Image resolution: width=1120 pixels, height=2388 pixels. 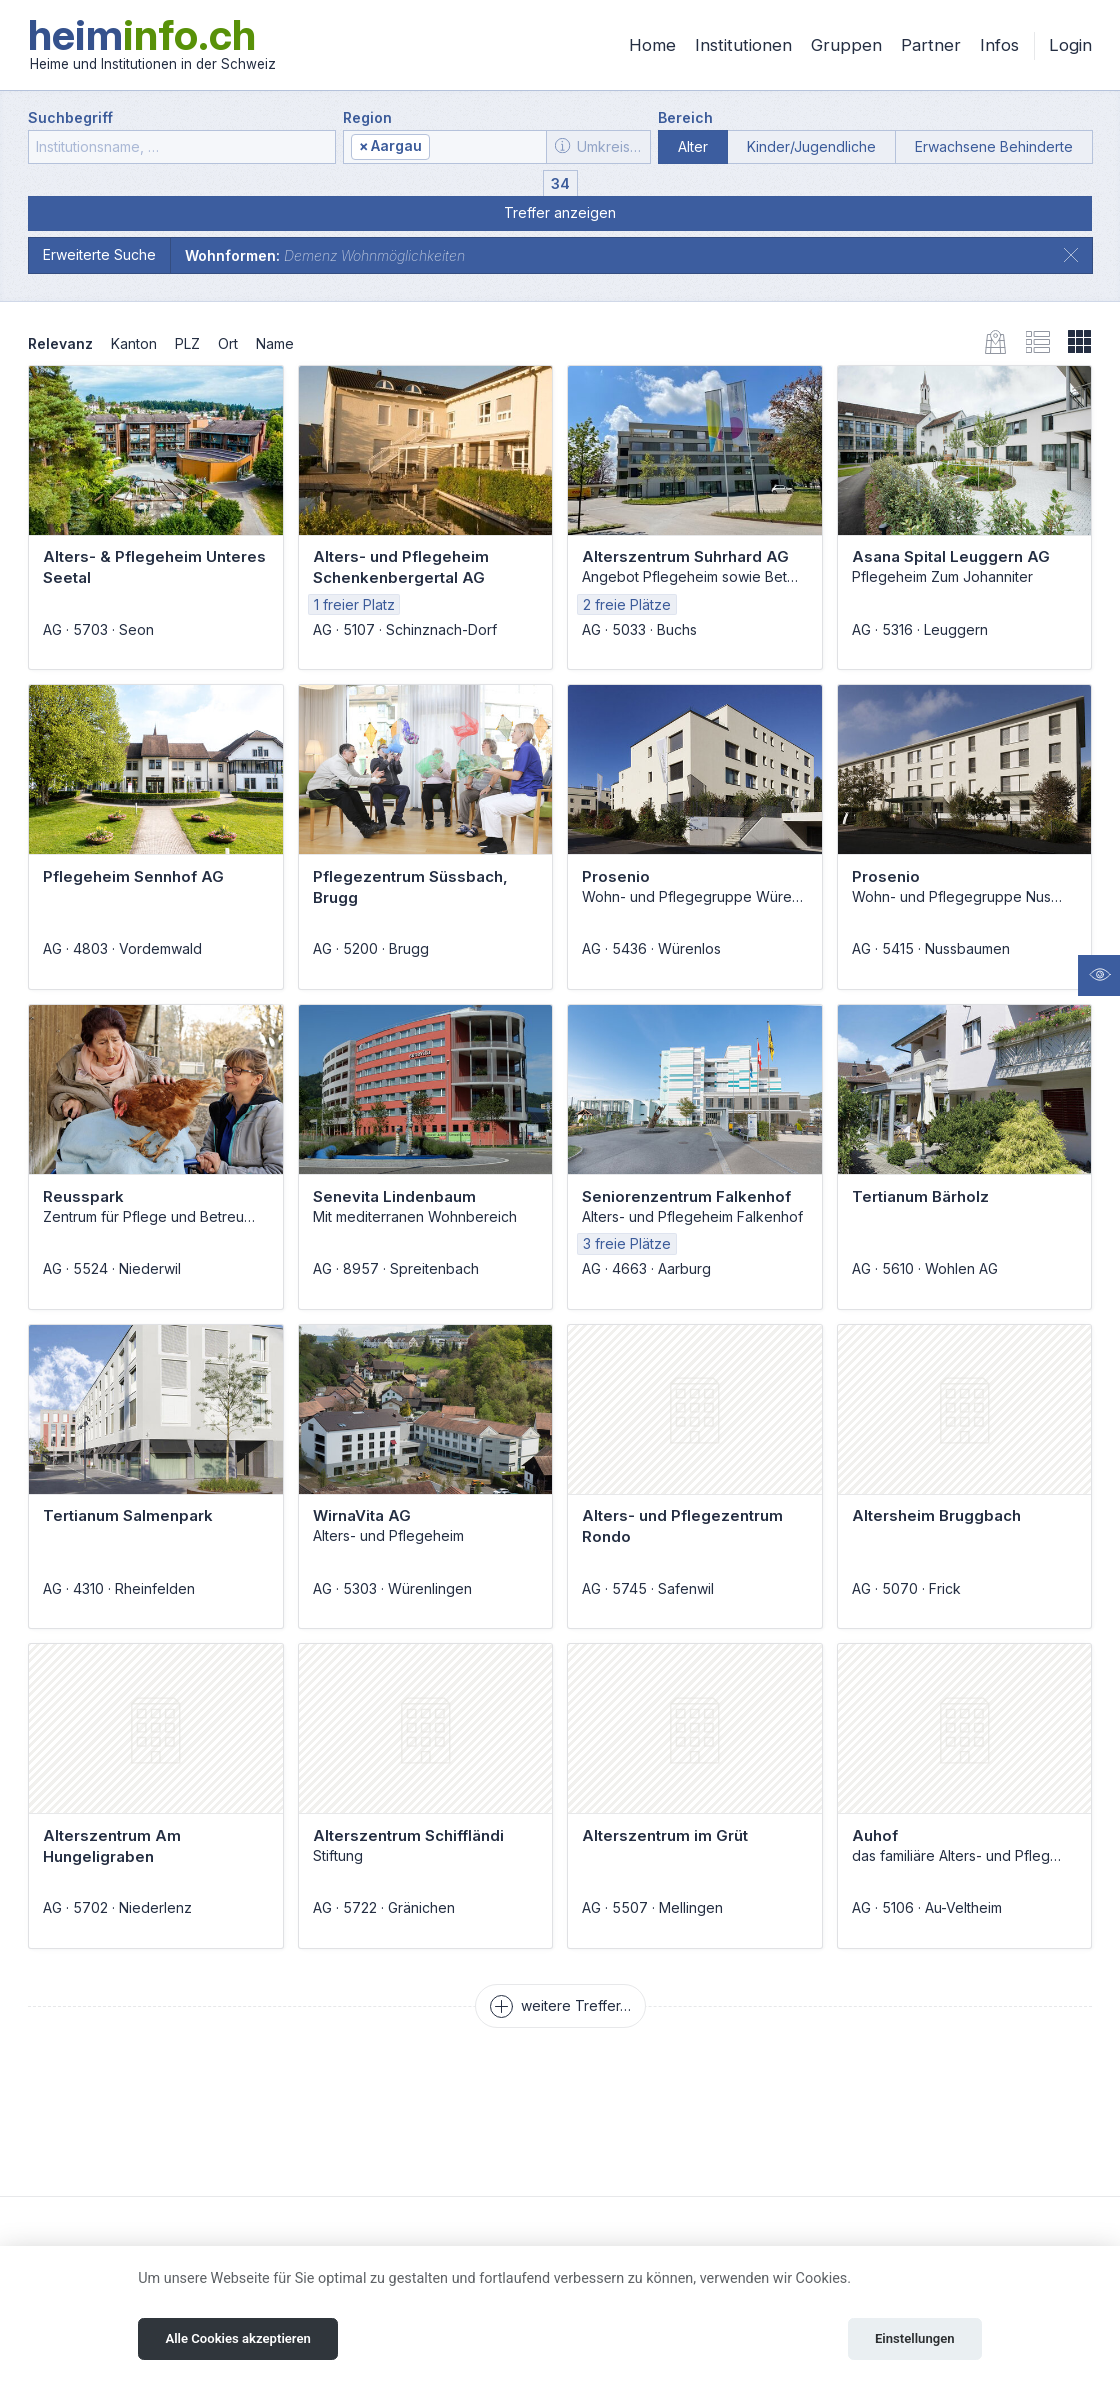 I want to click on Suchbegriff, so click(x=70, y=117).